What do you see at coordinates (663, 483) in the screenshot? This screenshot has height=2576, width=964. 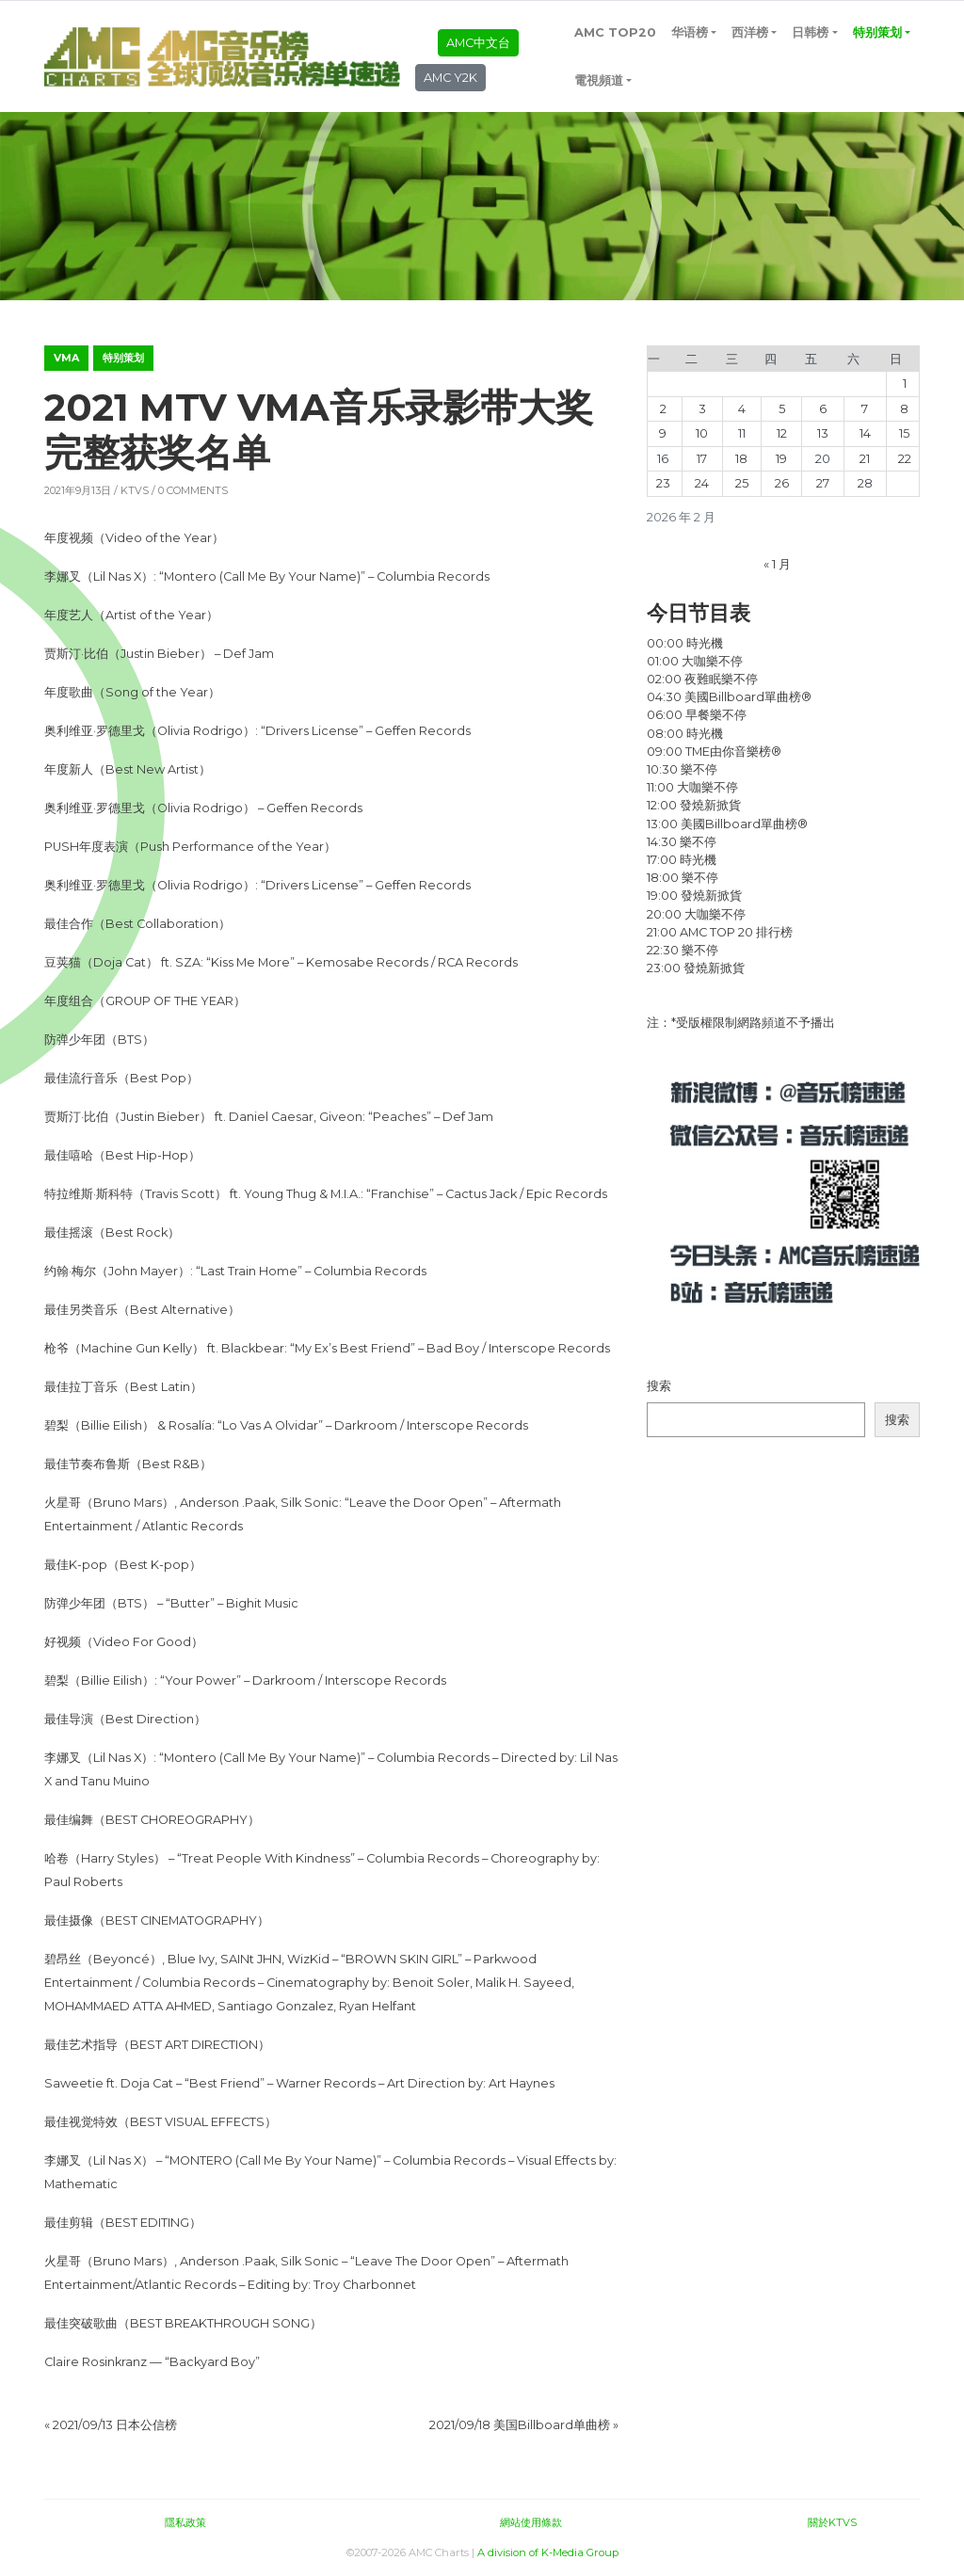 I see `23 [2026年2月23日 发布的文章]` at bounding box center [663, 483].